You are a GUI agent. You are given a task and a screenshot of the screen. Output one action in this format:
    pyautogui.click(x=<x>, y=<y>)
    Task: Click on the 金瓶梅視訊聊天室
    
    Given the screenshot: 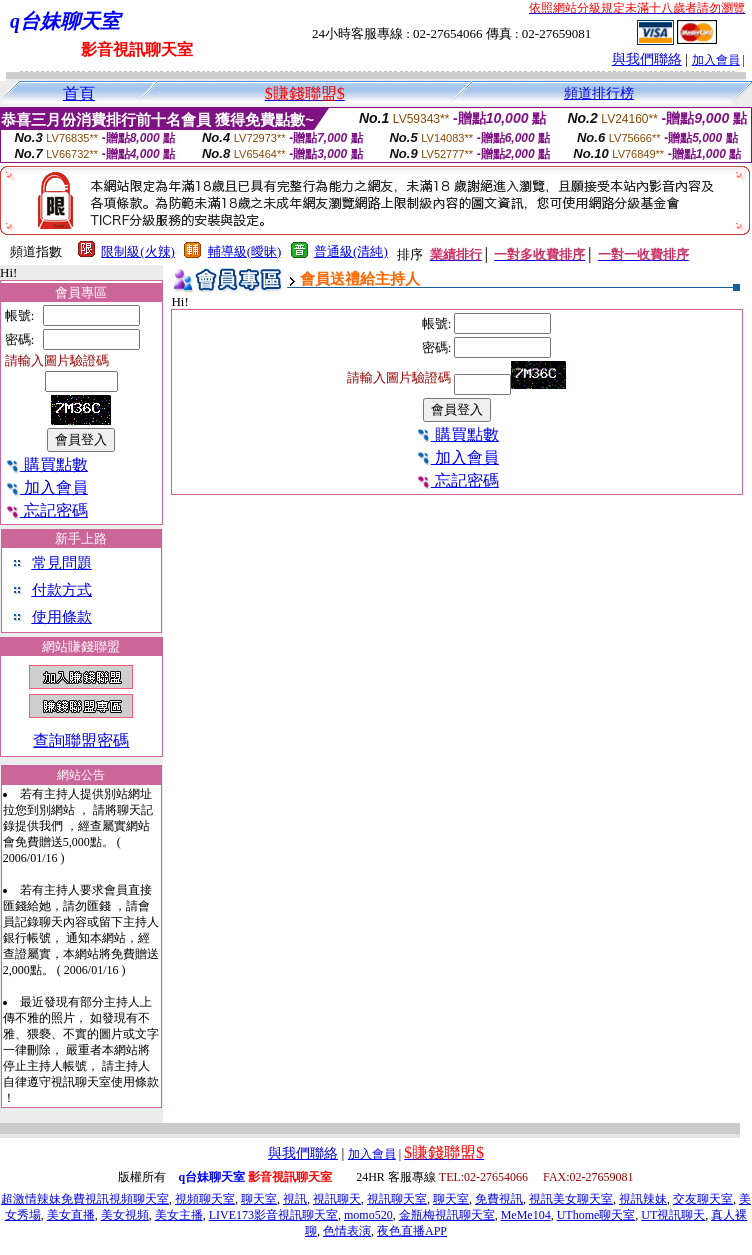 What is the action you would take?
    pyautogui.click(x=447, y=1215)
    